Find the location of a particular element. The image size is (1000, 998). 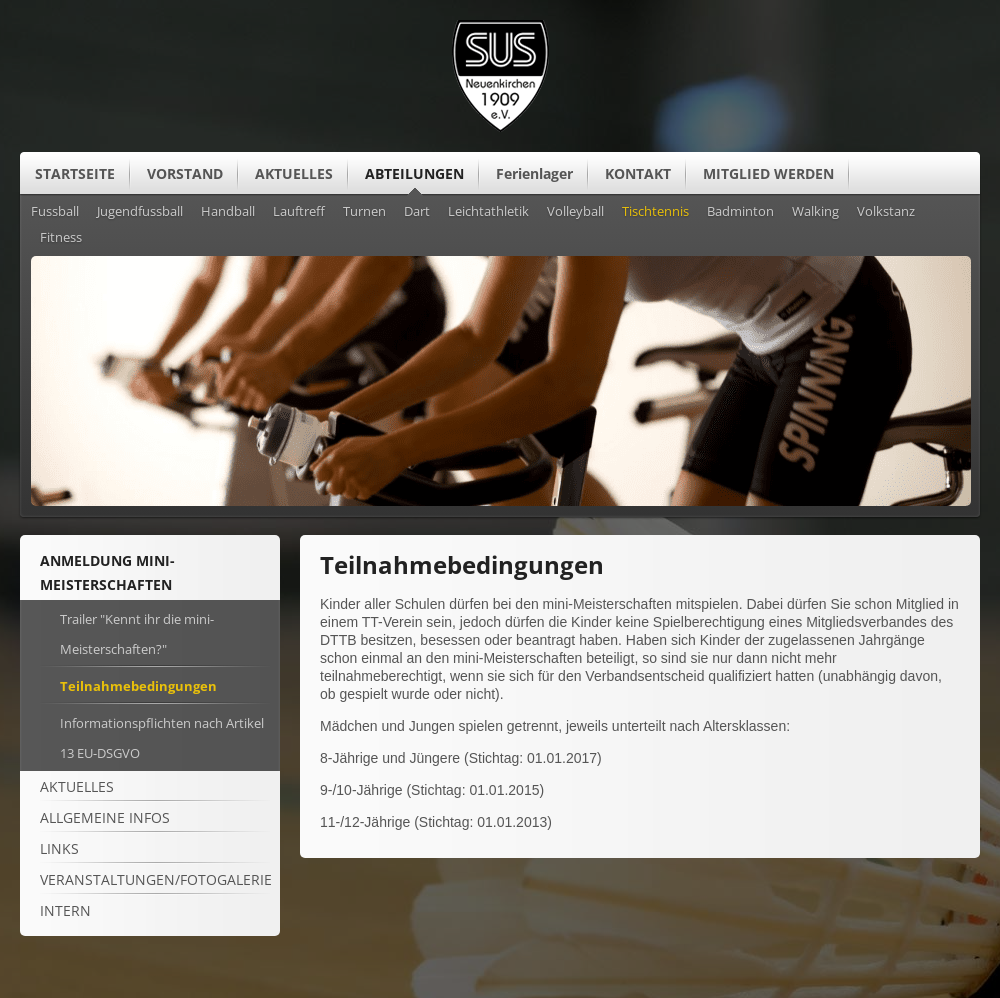

KONTAKT is located at coordinates (638, 173).